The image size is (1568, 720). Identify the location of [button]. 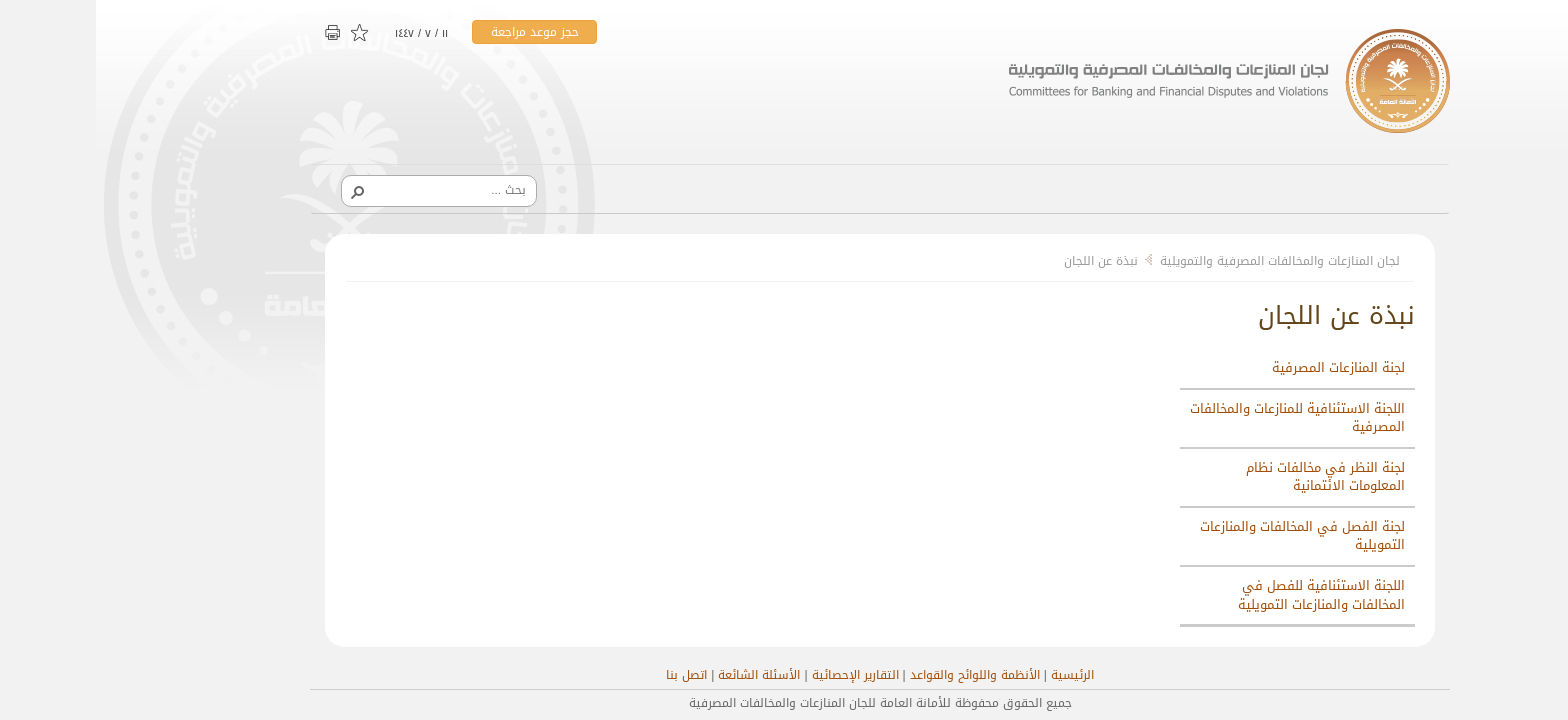
(261, 191).